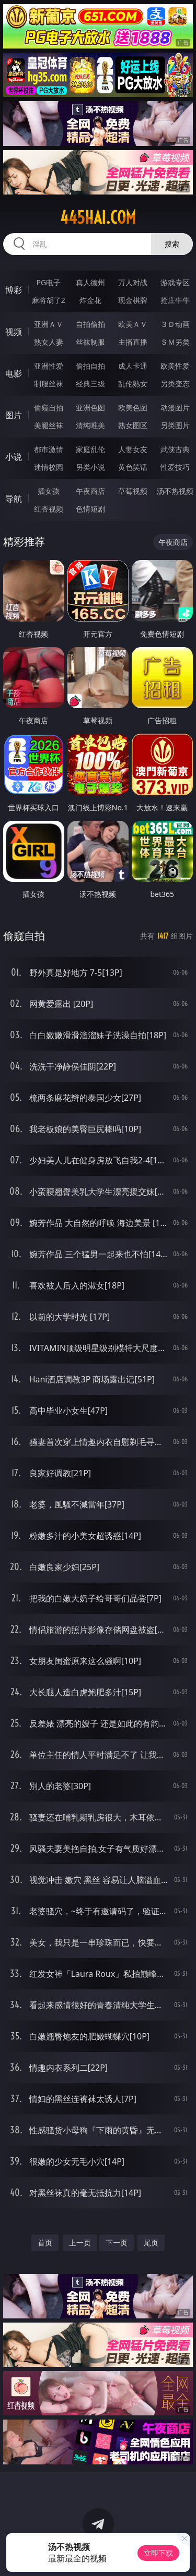 The height and width of the screenshot is (2576, 196). Describe the element at coordinates (132, 282) in the screenshot. I see `万人对战` at that location.